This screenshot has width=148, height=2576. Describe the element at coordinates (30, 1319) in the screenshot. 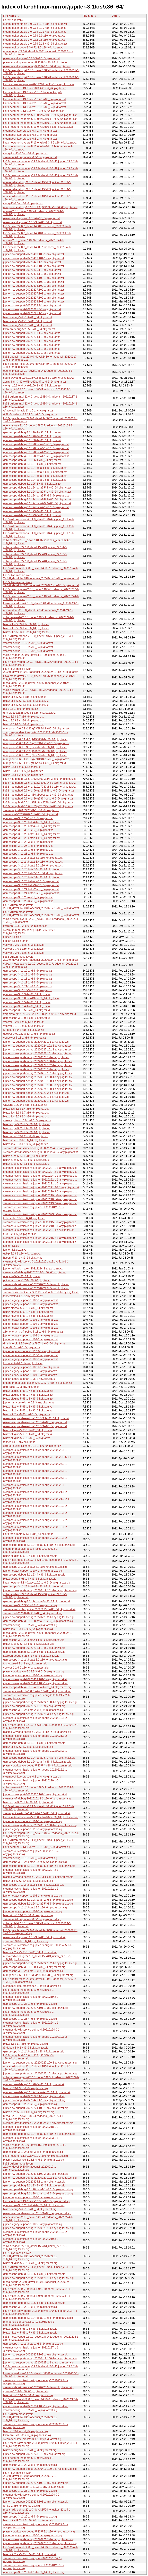

I see `jupiter-legacy-support-1.106-1-any.pkg.tar.zst` at that location.